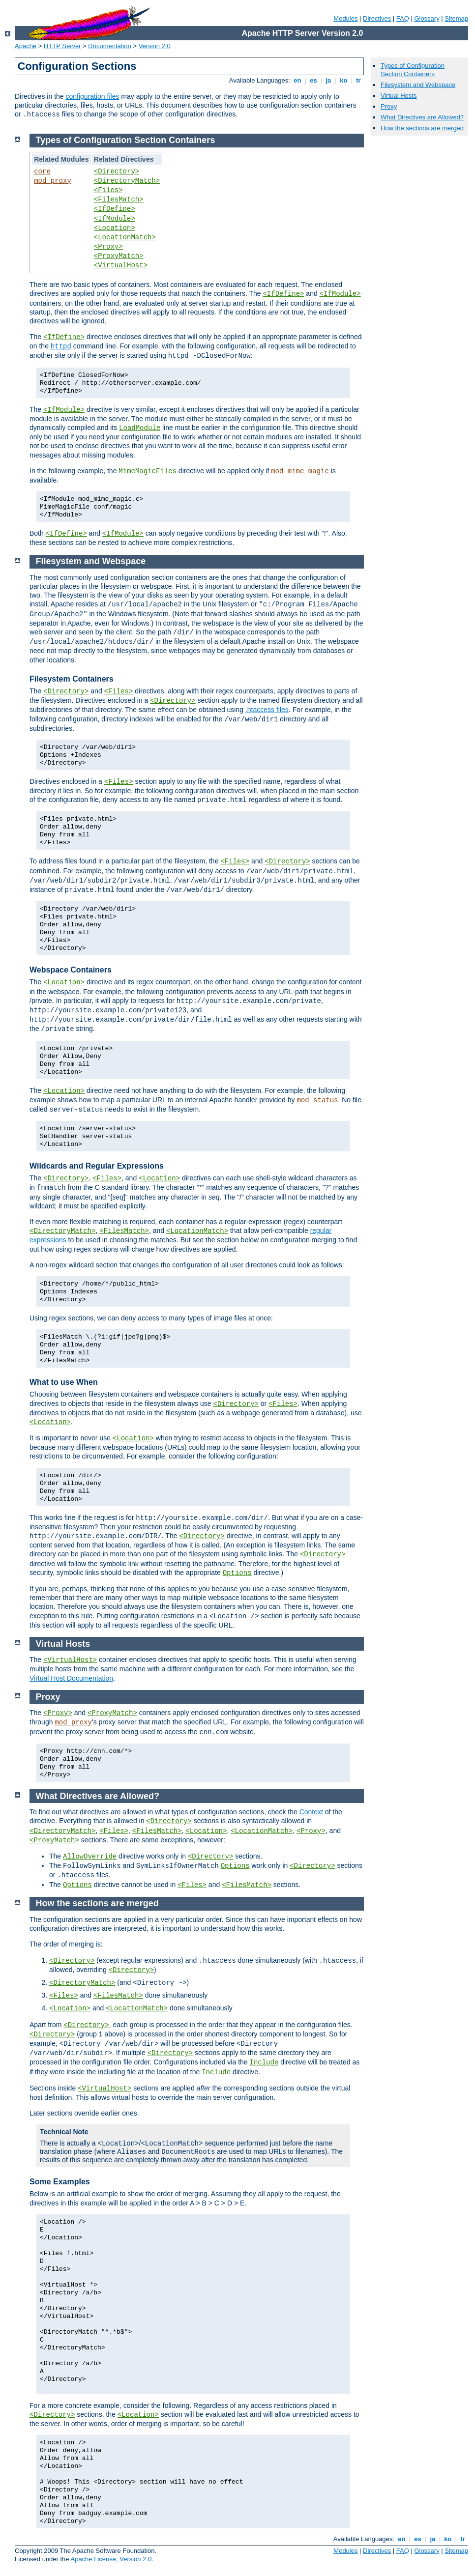 The image size is (475, 2576). What do you see at coordinates (300, 471) in the screenshot?
I see `mod_mime_magic` at bounding box center [300, 471].